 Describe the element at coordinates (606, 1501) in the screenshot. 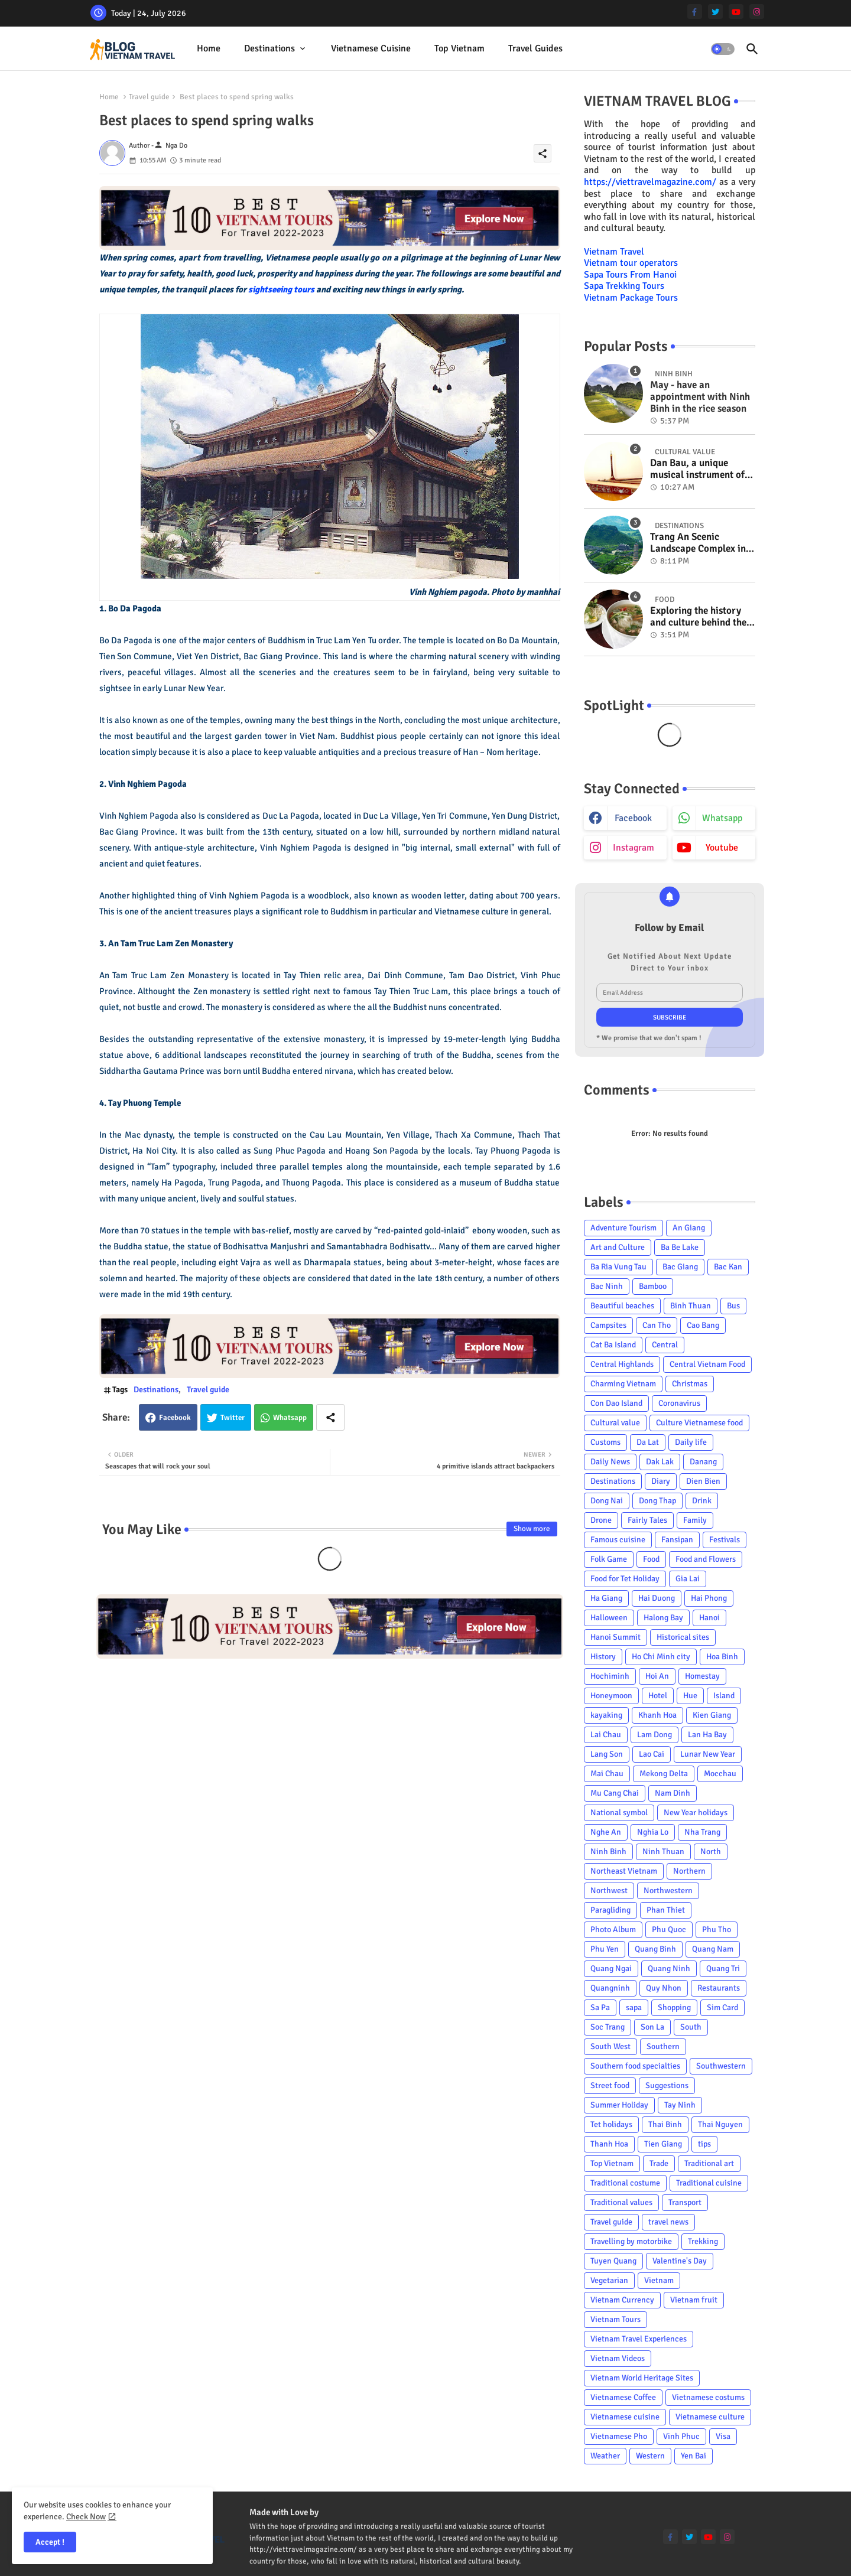

I see `Dong Nai` at that location.